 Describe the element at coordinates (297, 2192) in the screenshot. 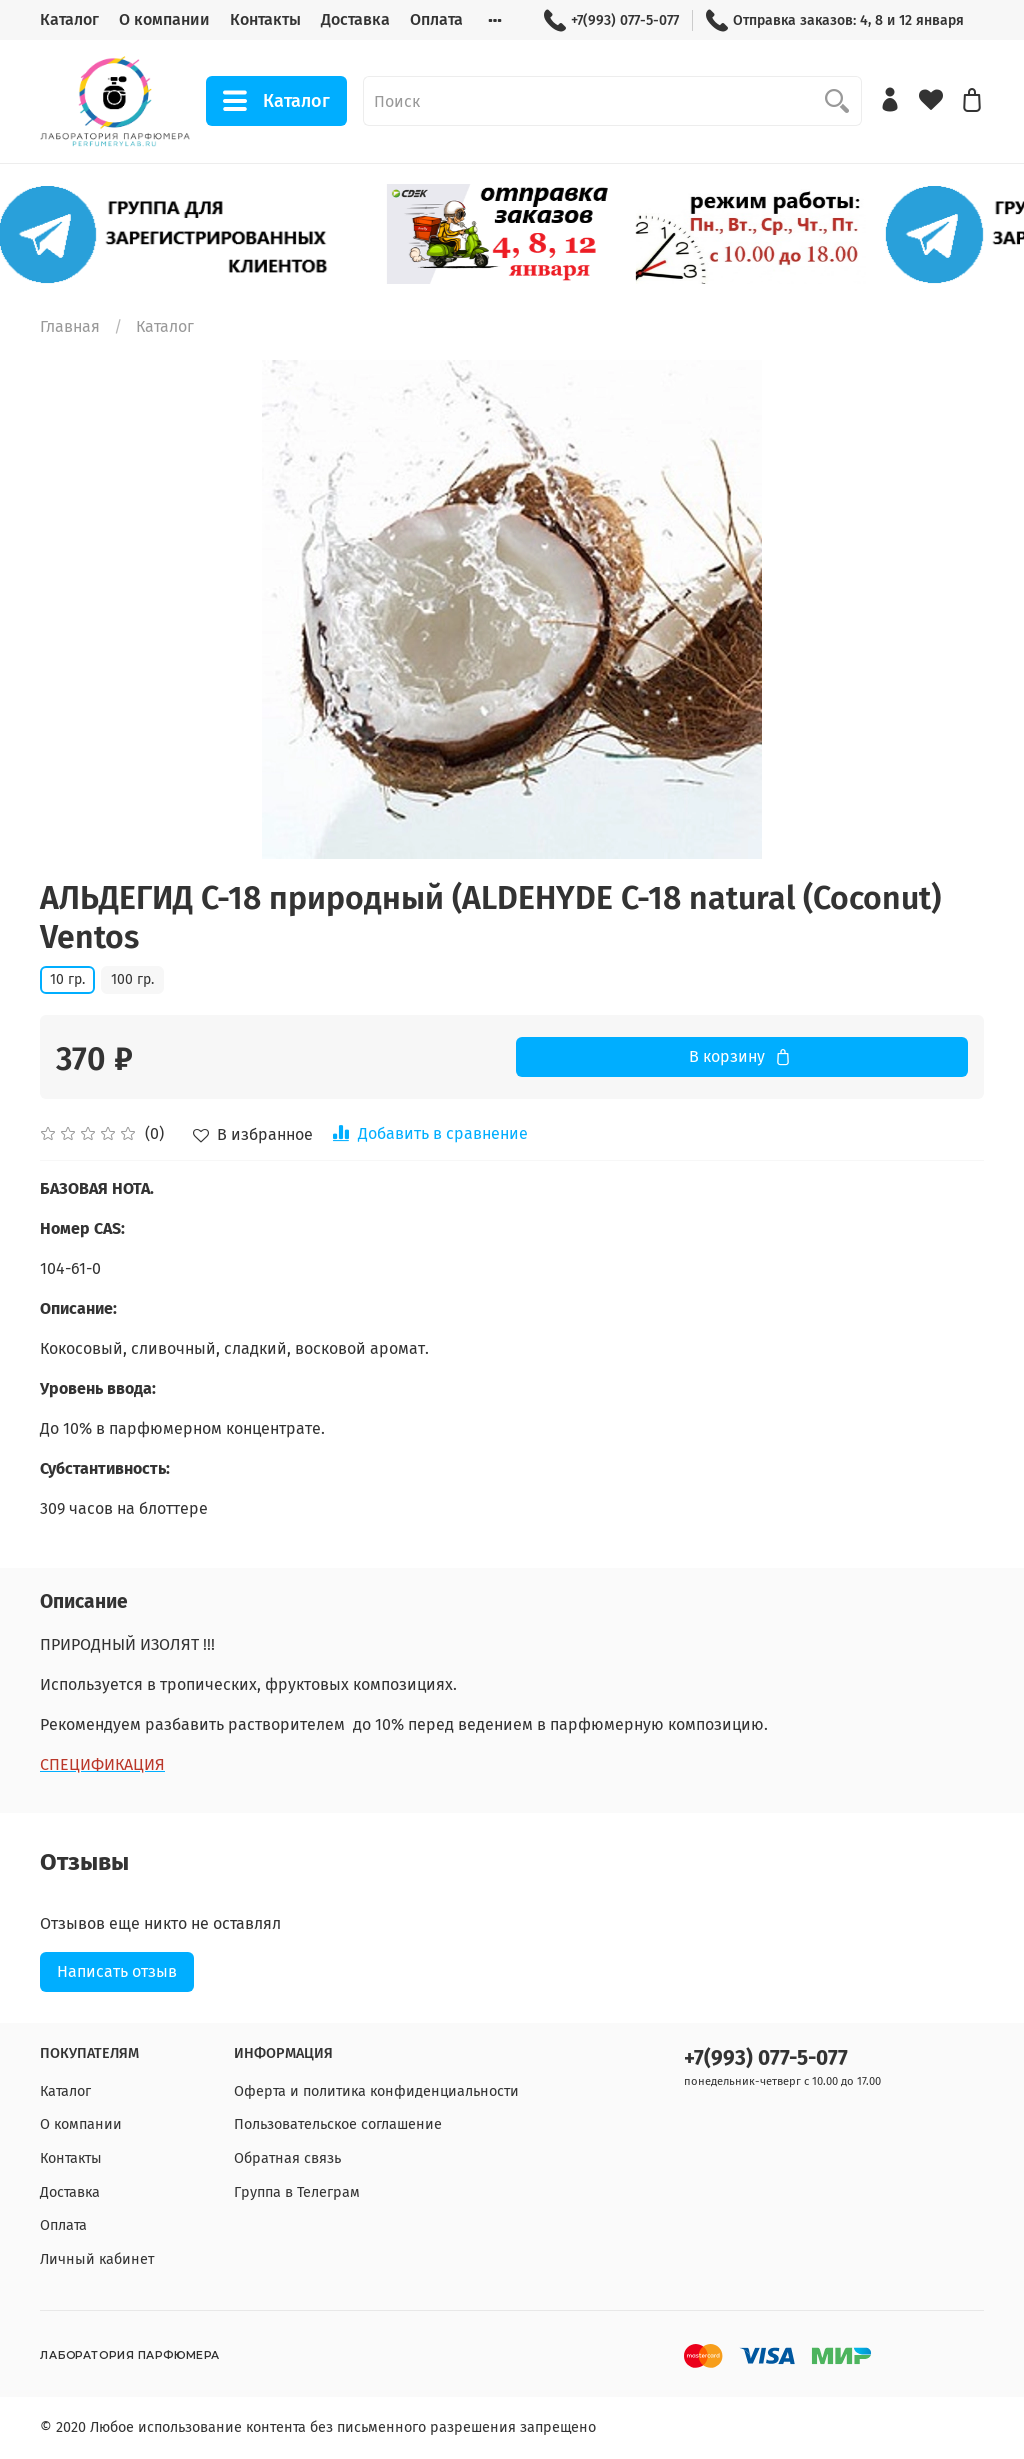

I see `Группа в Телеграм` at that location.